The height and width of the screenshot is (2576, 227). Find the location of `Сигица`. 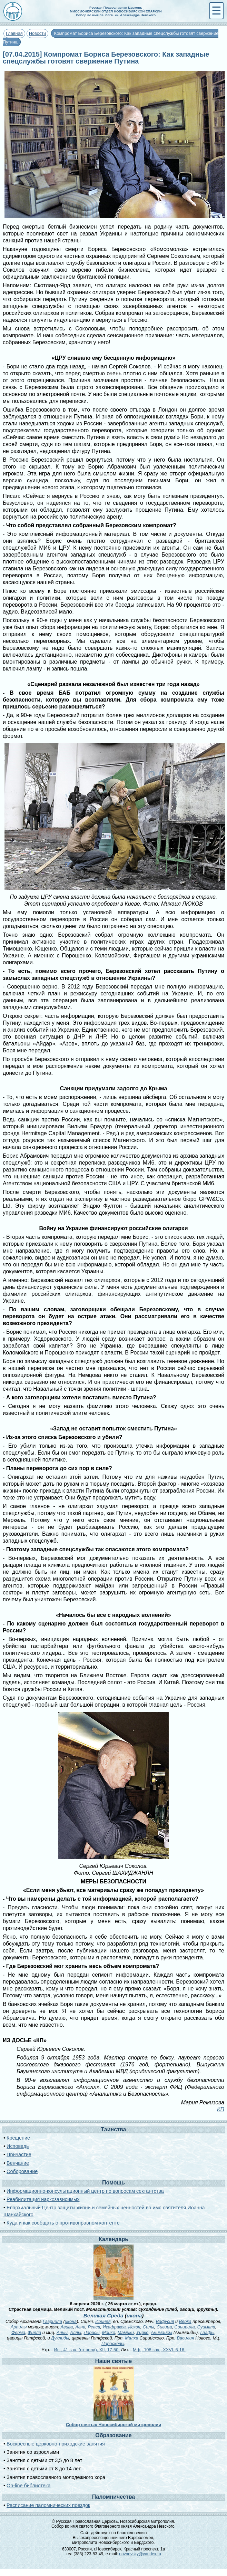

Сигица is located at coordinates (164, 2326).